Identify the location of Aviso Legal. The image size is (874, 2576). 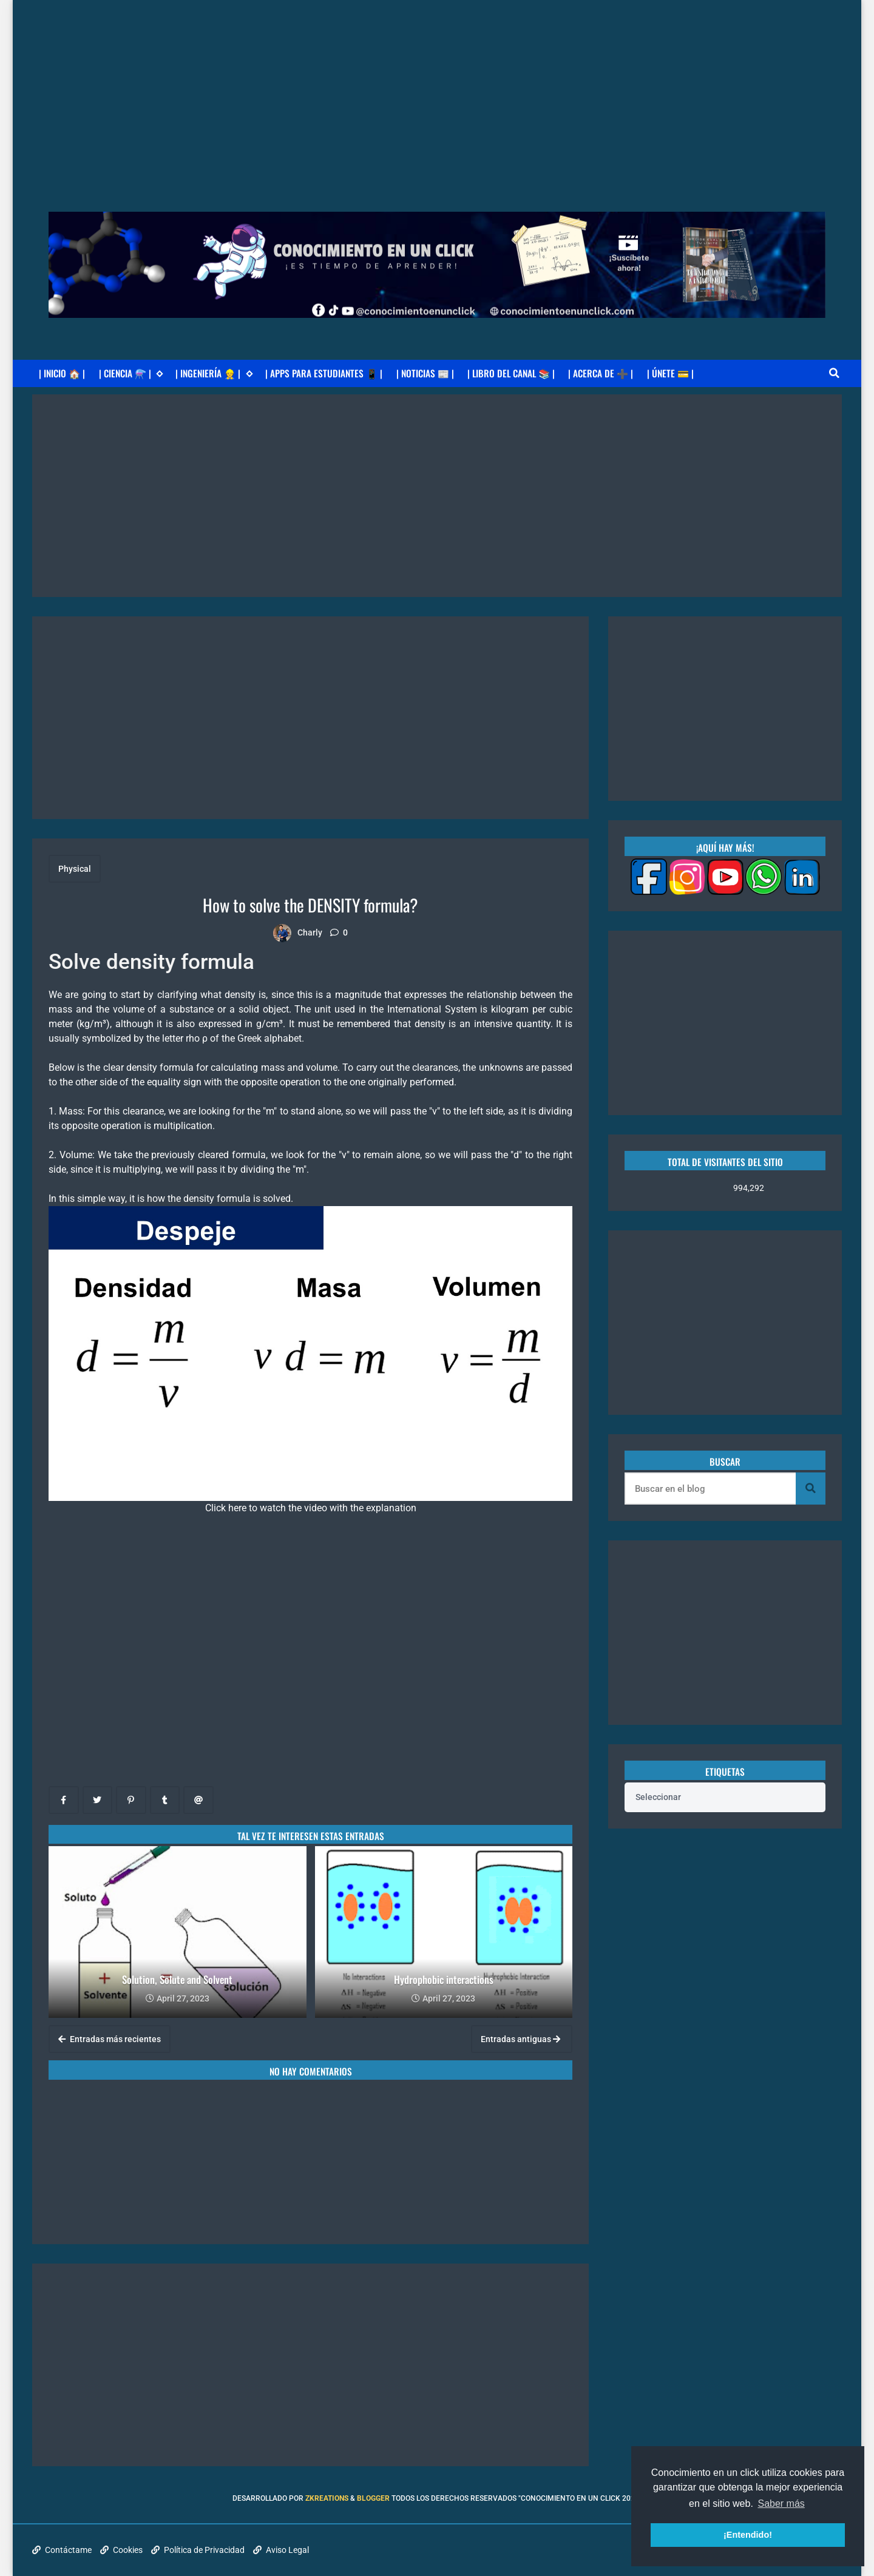
(281, 2550).